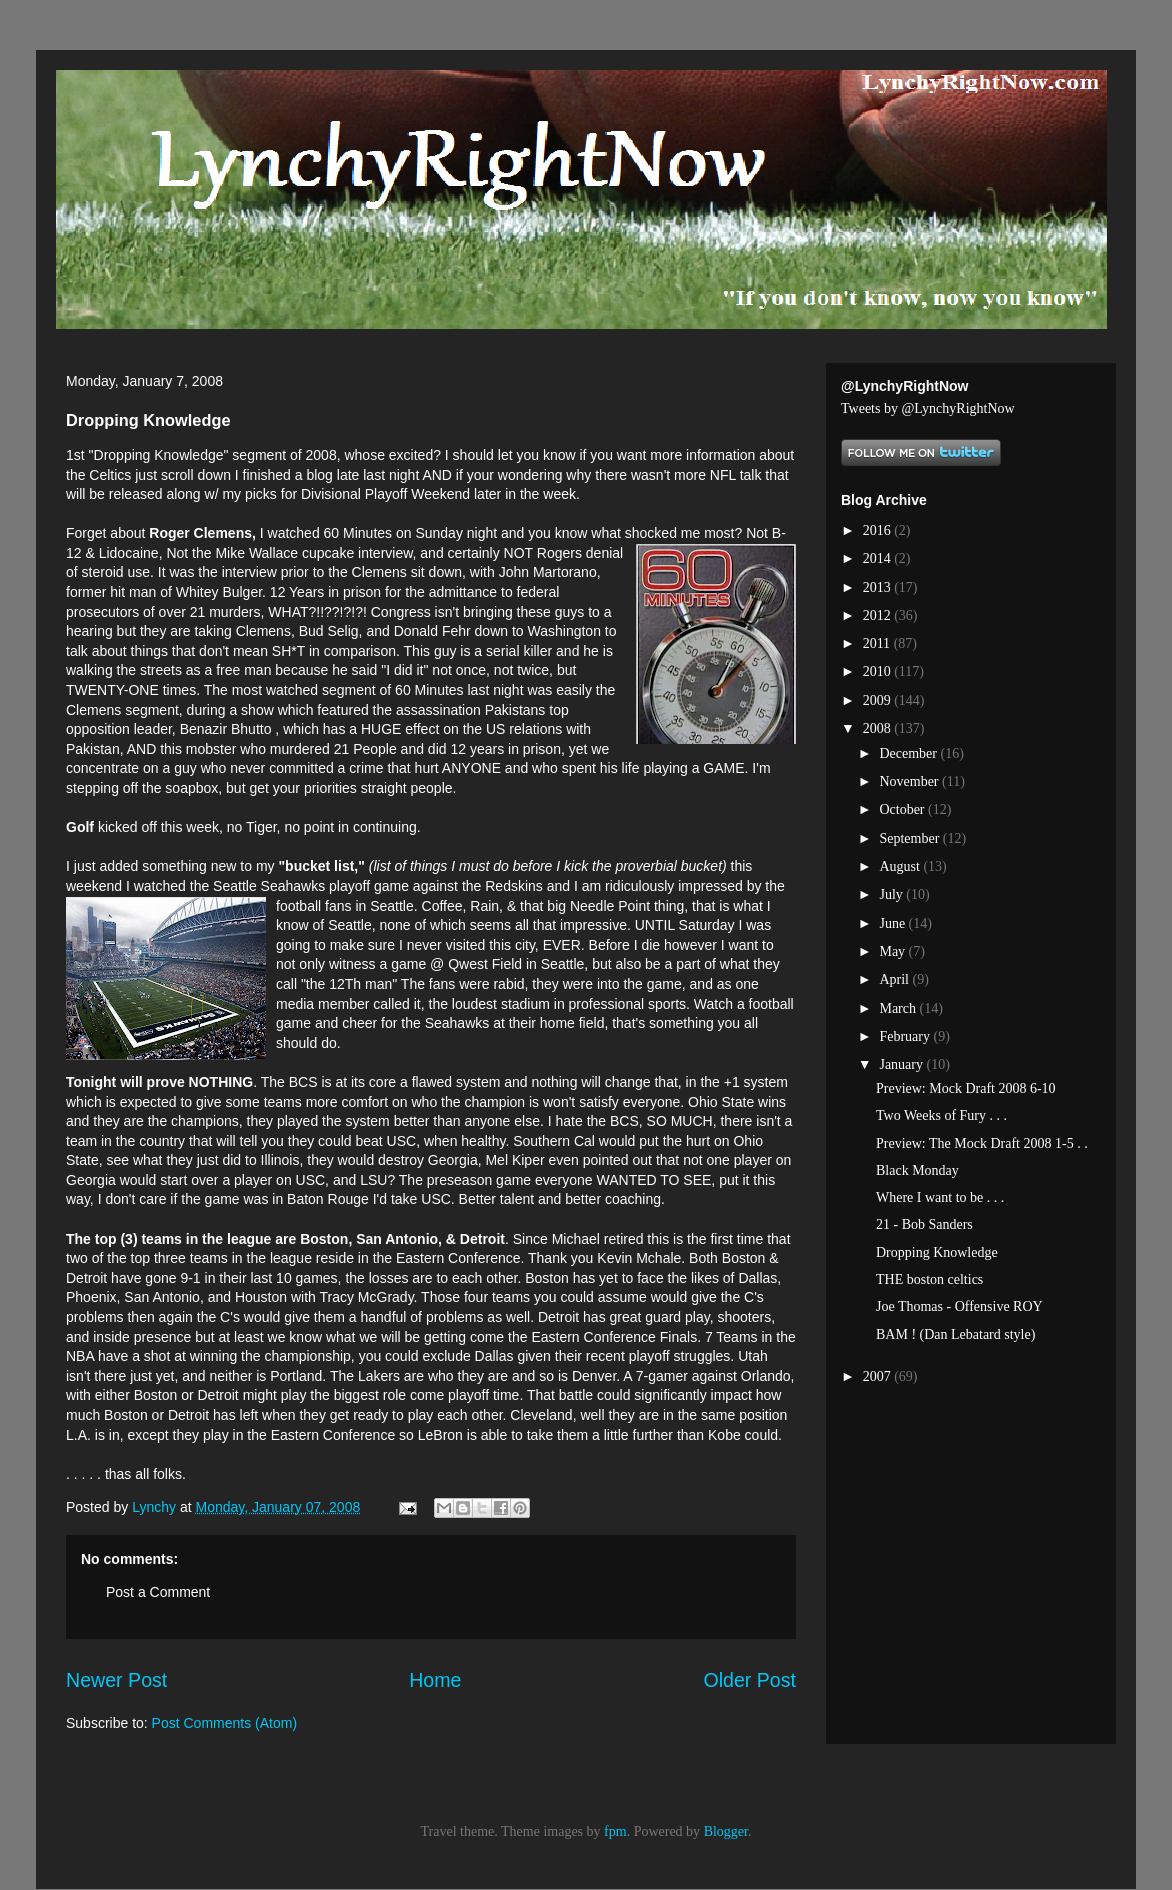 This screenshot has width=1172, height=1890. Describe the element at coordinates (435, 1680) in the screenshot. I see `Home` at that location.